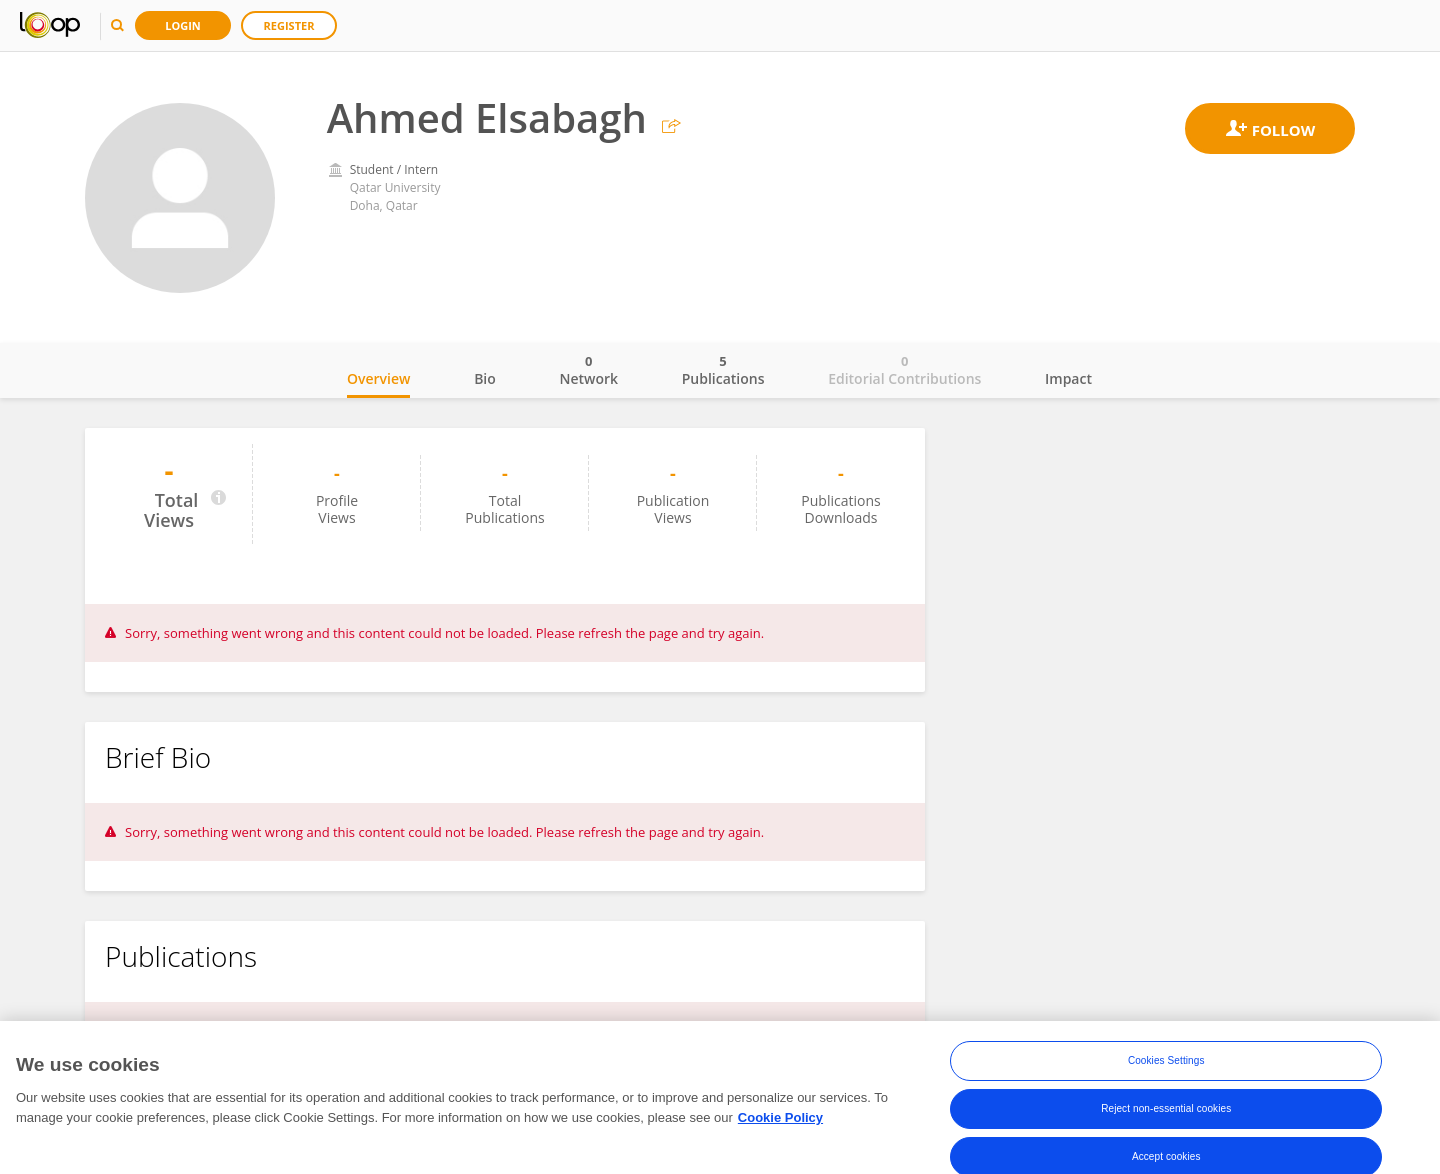 The width and height of the screenshot is (1440, 1174). I want to click on Login, so click(183, 25).